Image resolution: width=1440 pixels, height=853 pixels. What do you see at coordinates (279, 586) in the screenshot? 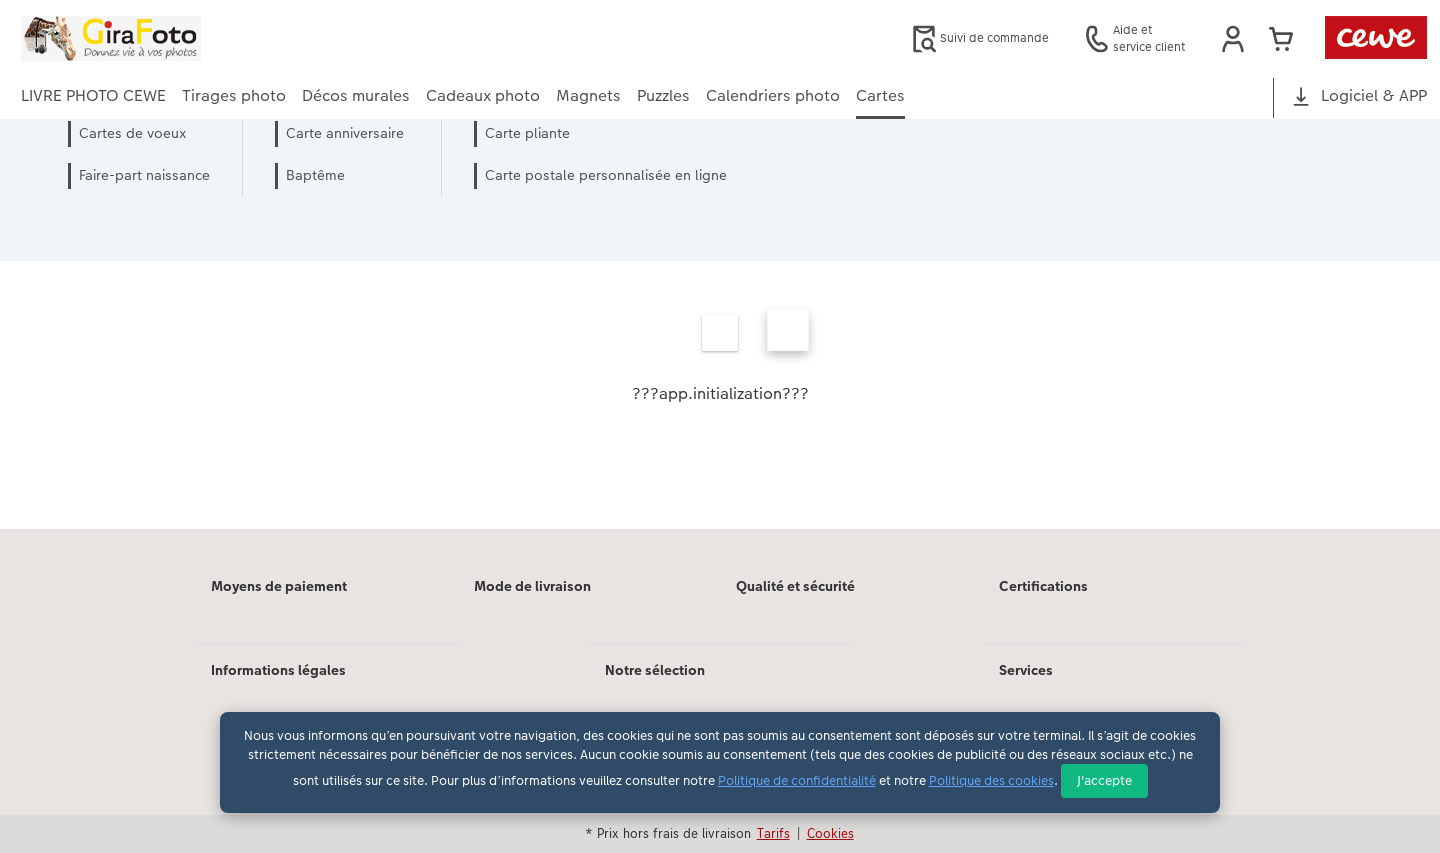
I see `Moyens de paiement` at bounding box center [279, 586].